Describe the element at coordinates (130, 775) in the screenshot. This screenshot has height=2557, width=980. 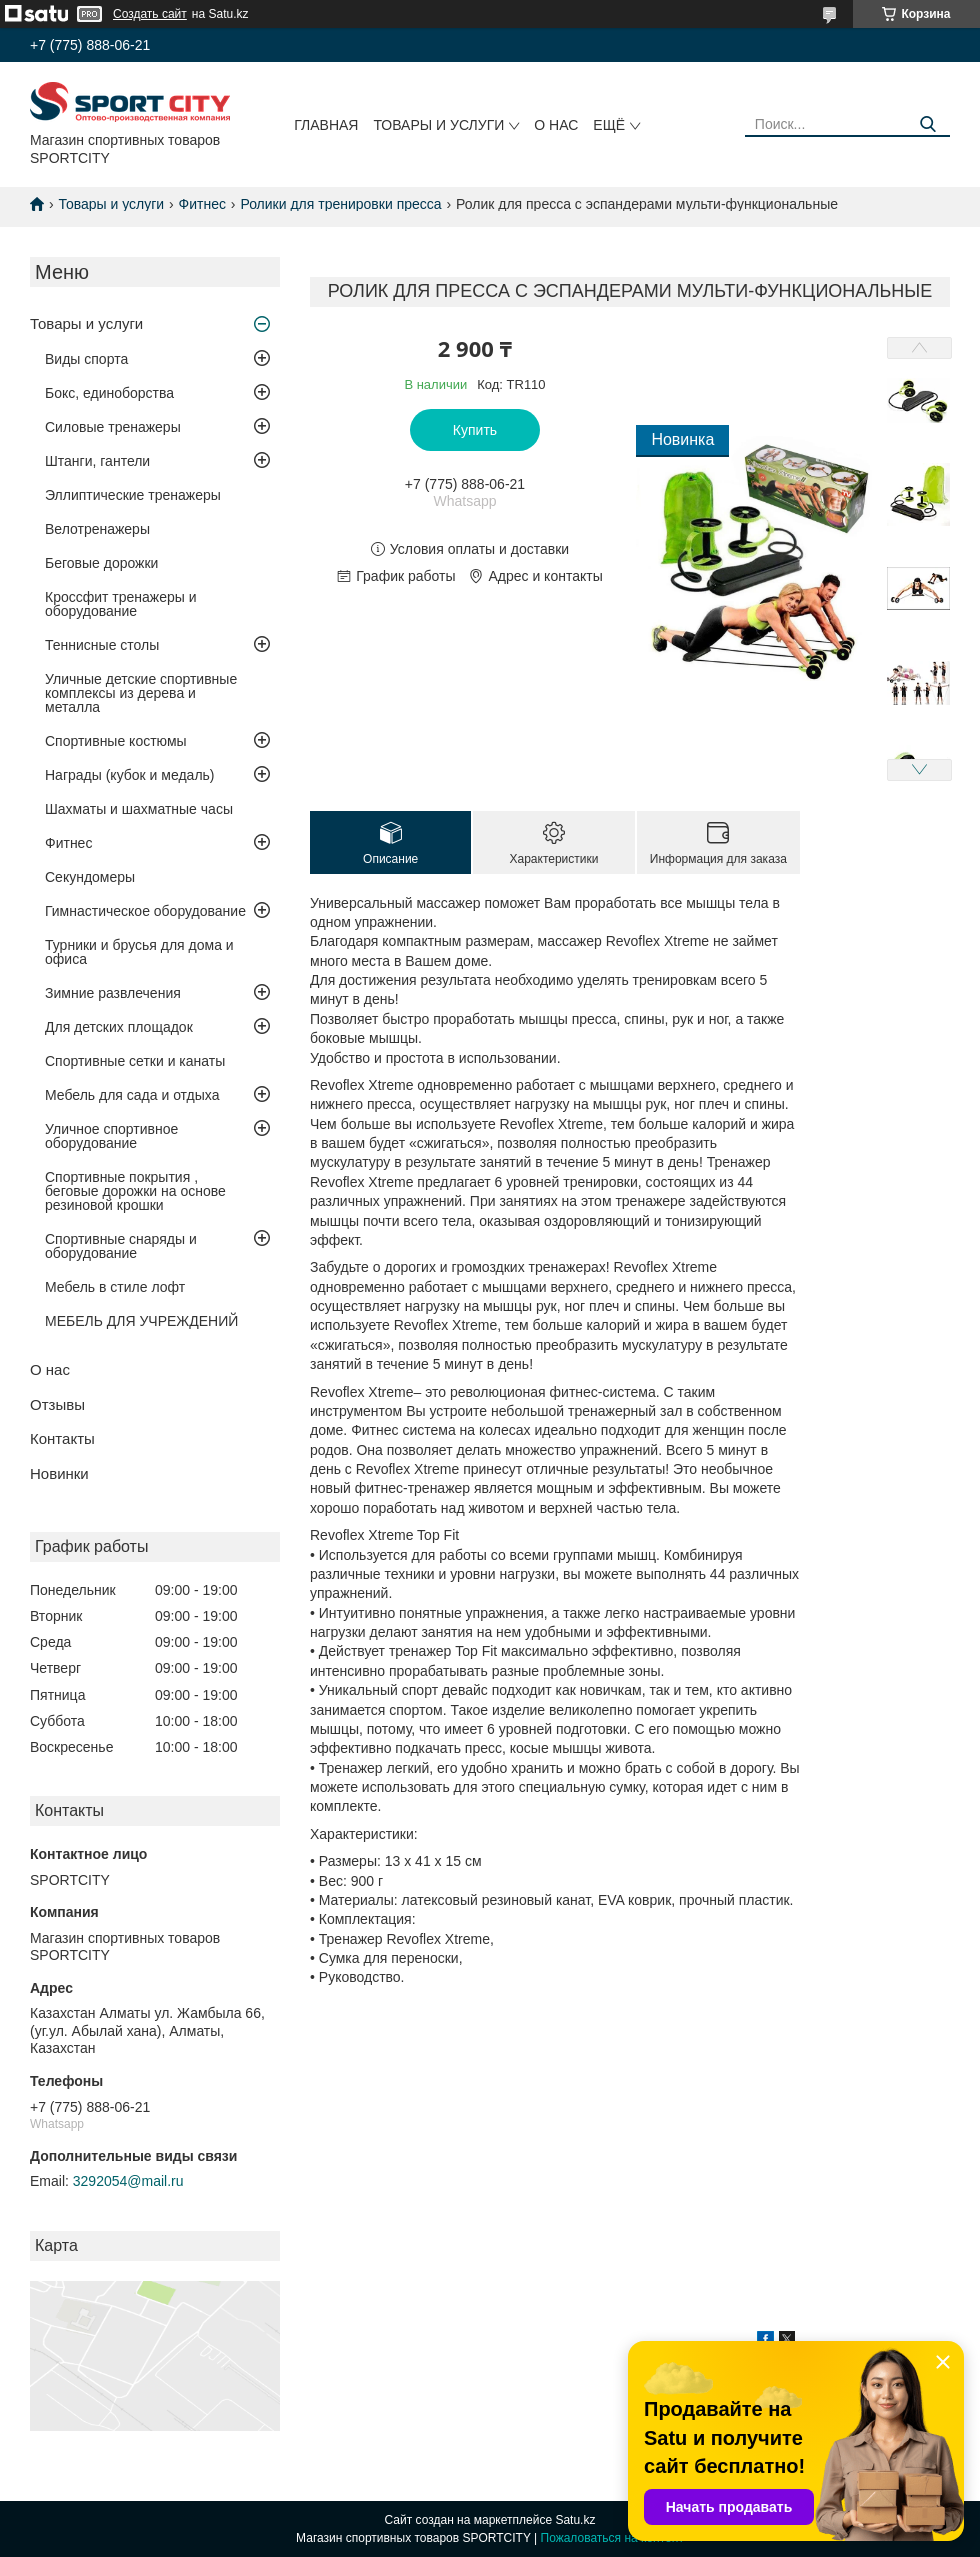
I see `Награды (кубок и медаль)` at that location.